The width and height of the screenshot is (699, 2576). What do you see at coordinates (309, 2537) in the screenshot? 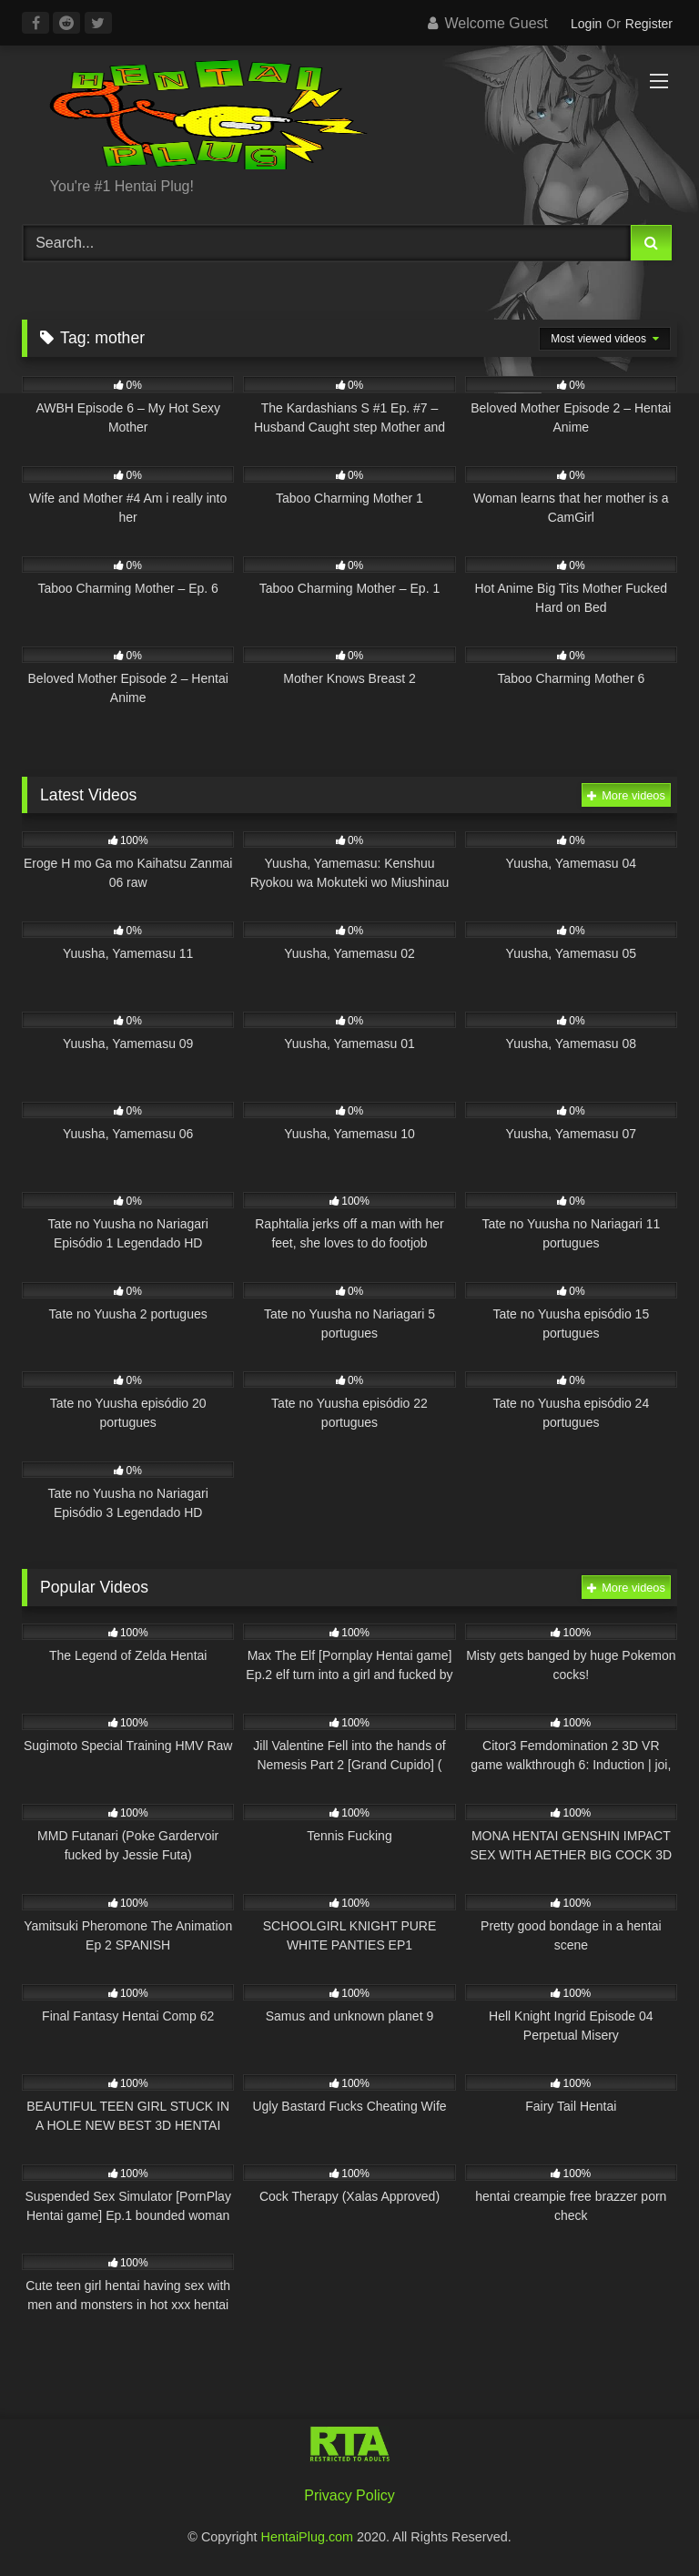
I see `HentaiPlug.com` at bounding box center [309, 2537].